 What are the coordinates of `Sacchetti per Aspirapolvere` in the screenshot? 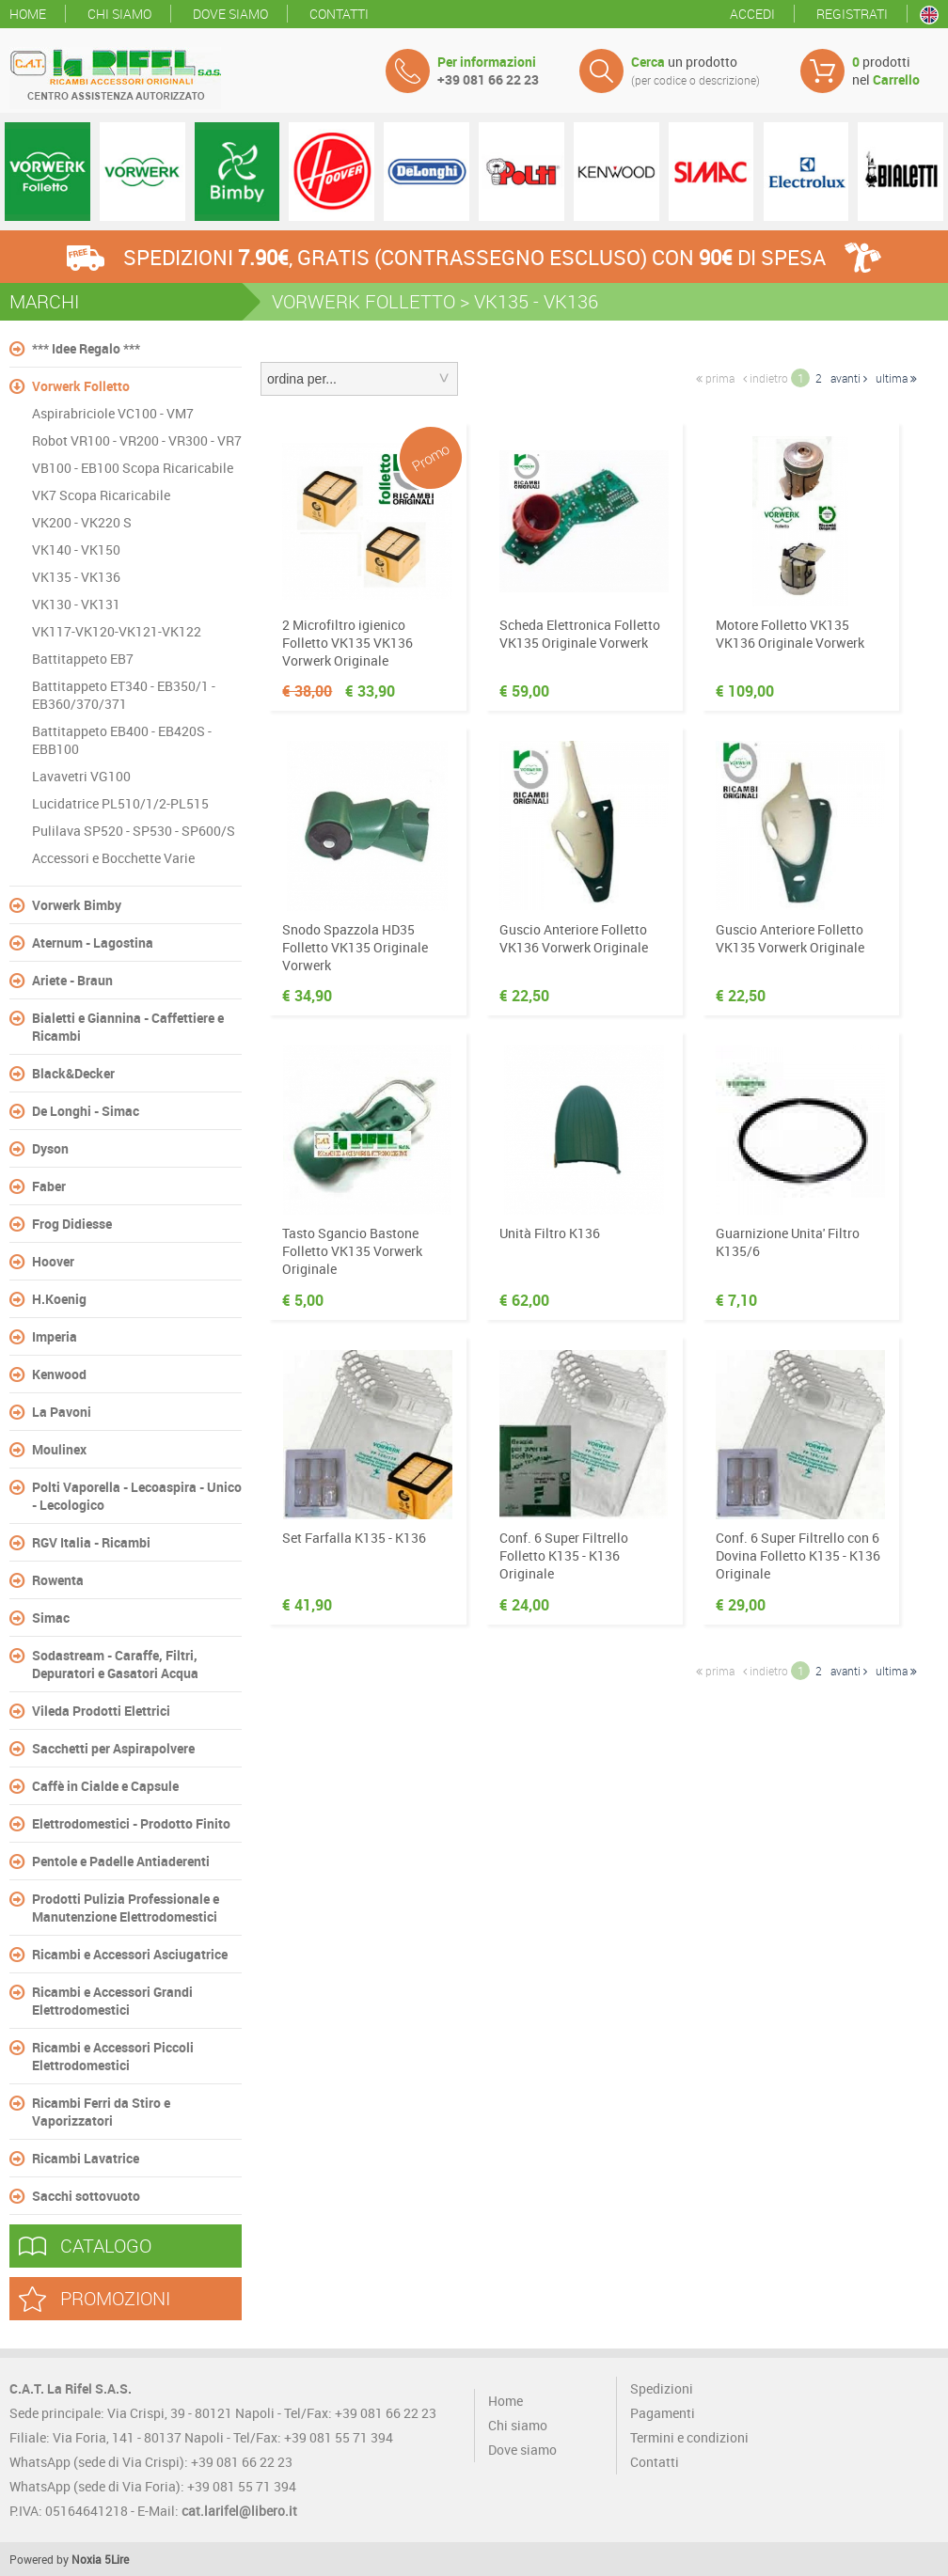 It's located at (113, 1748).